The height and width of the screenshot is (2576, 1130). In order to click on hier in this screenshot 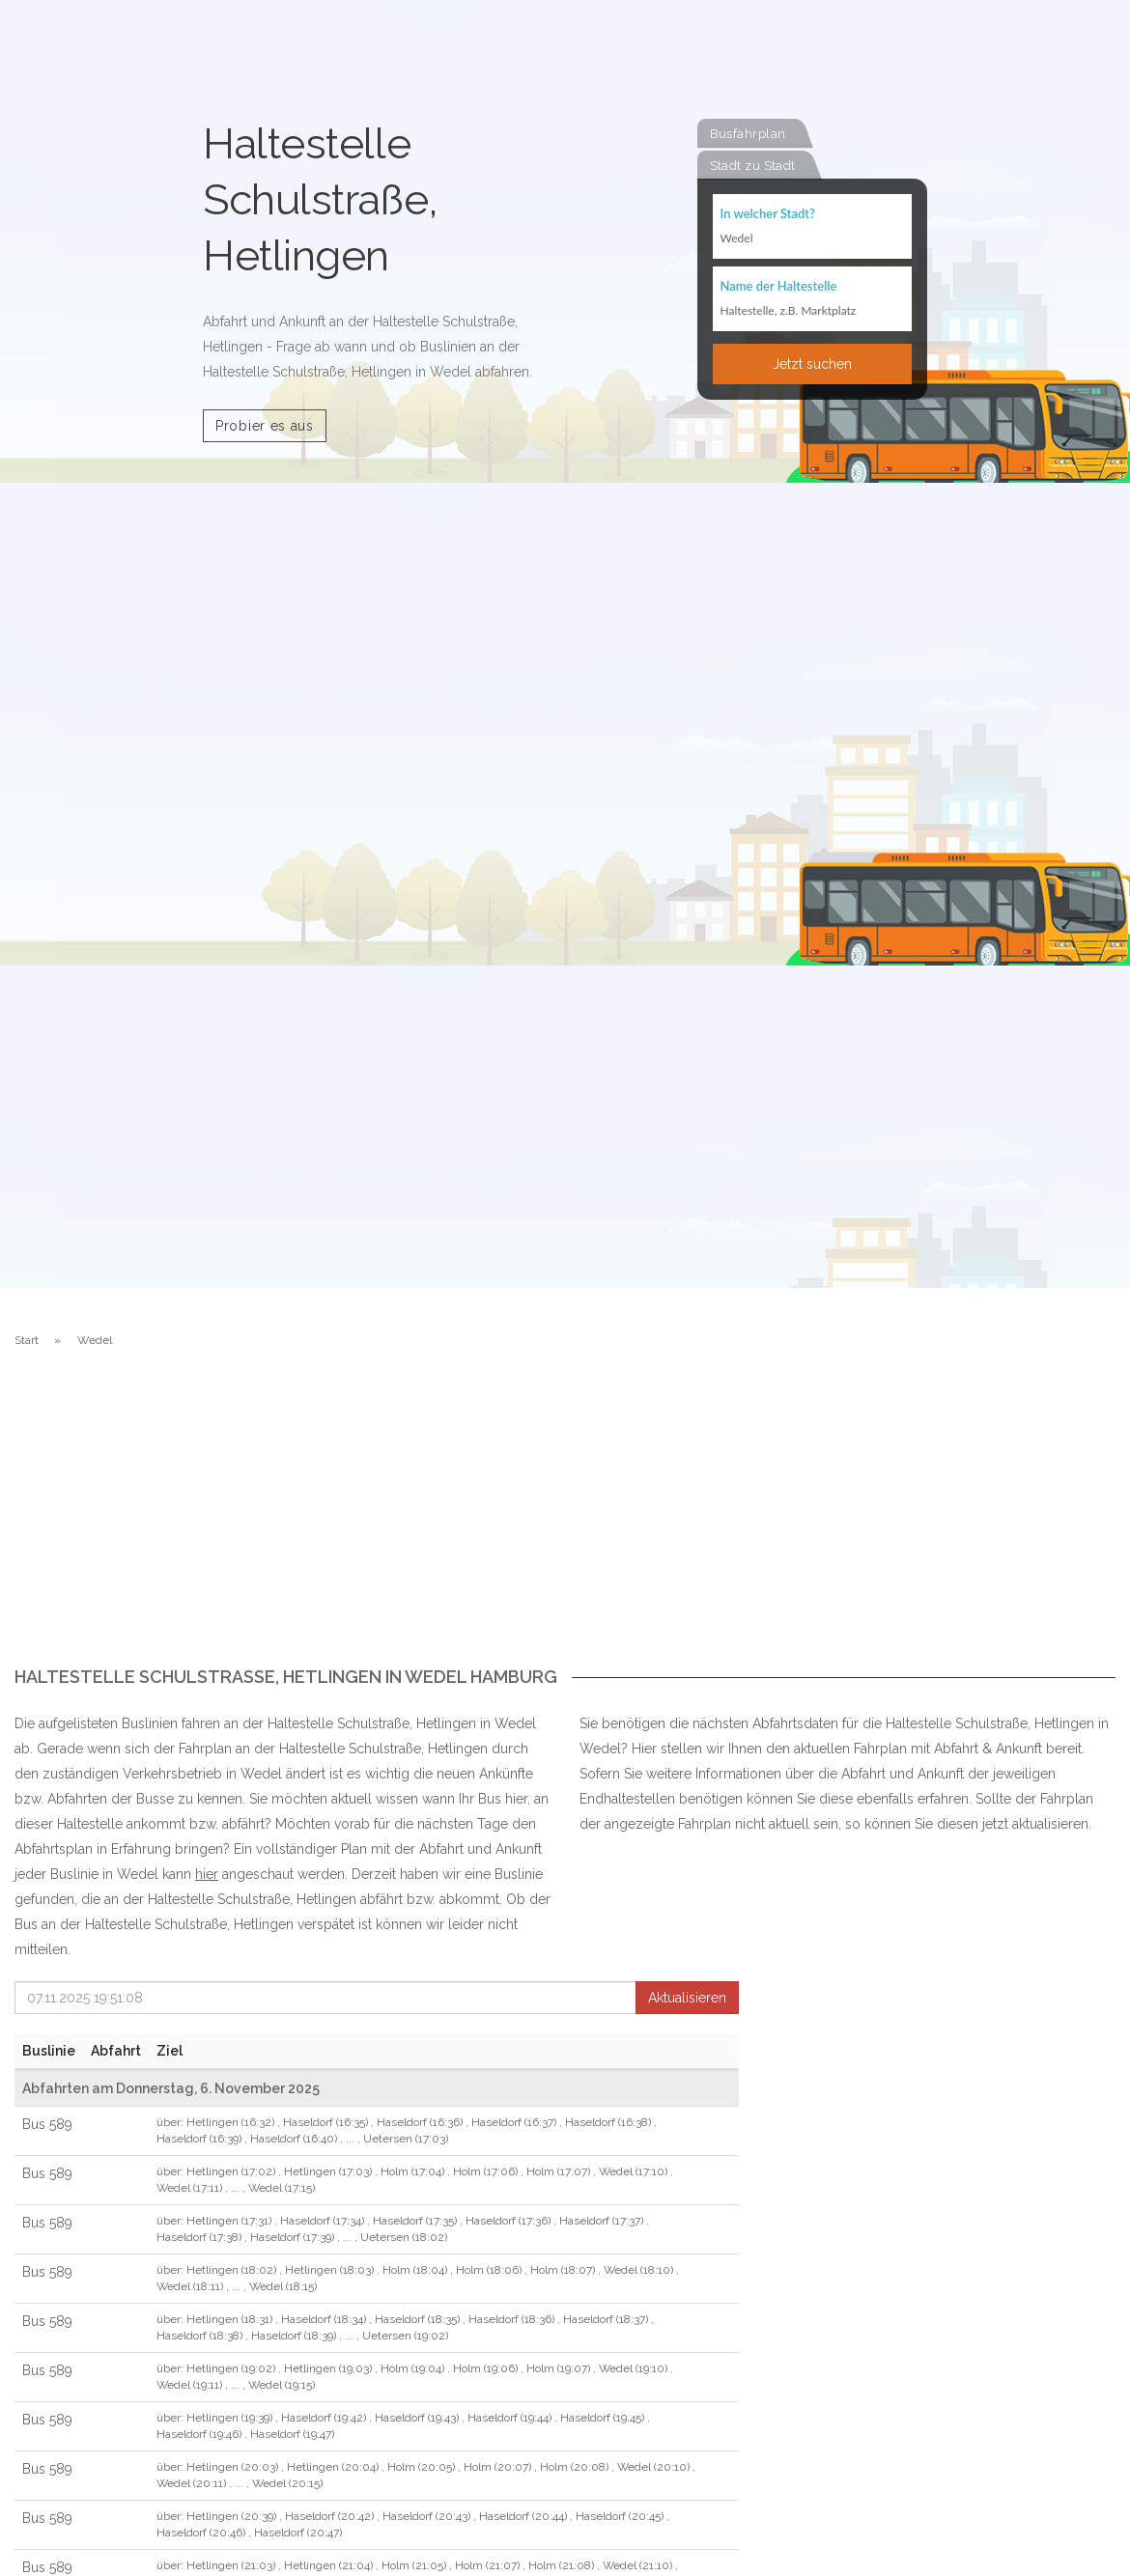, I will do `click(206, 1874)`.